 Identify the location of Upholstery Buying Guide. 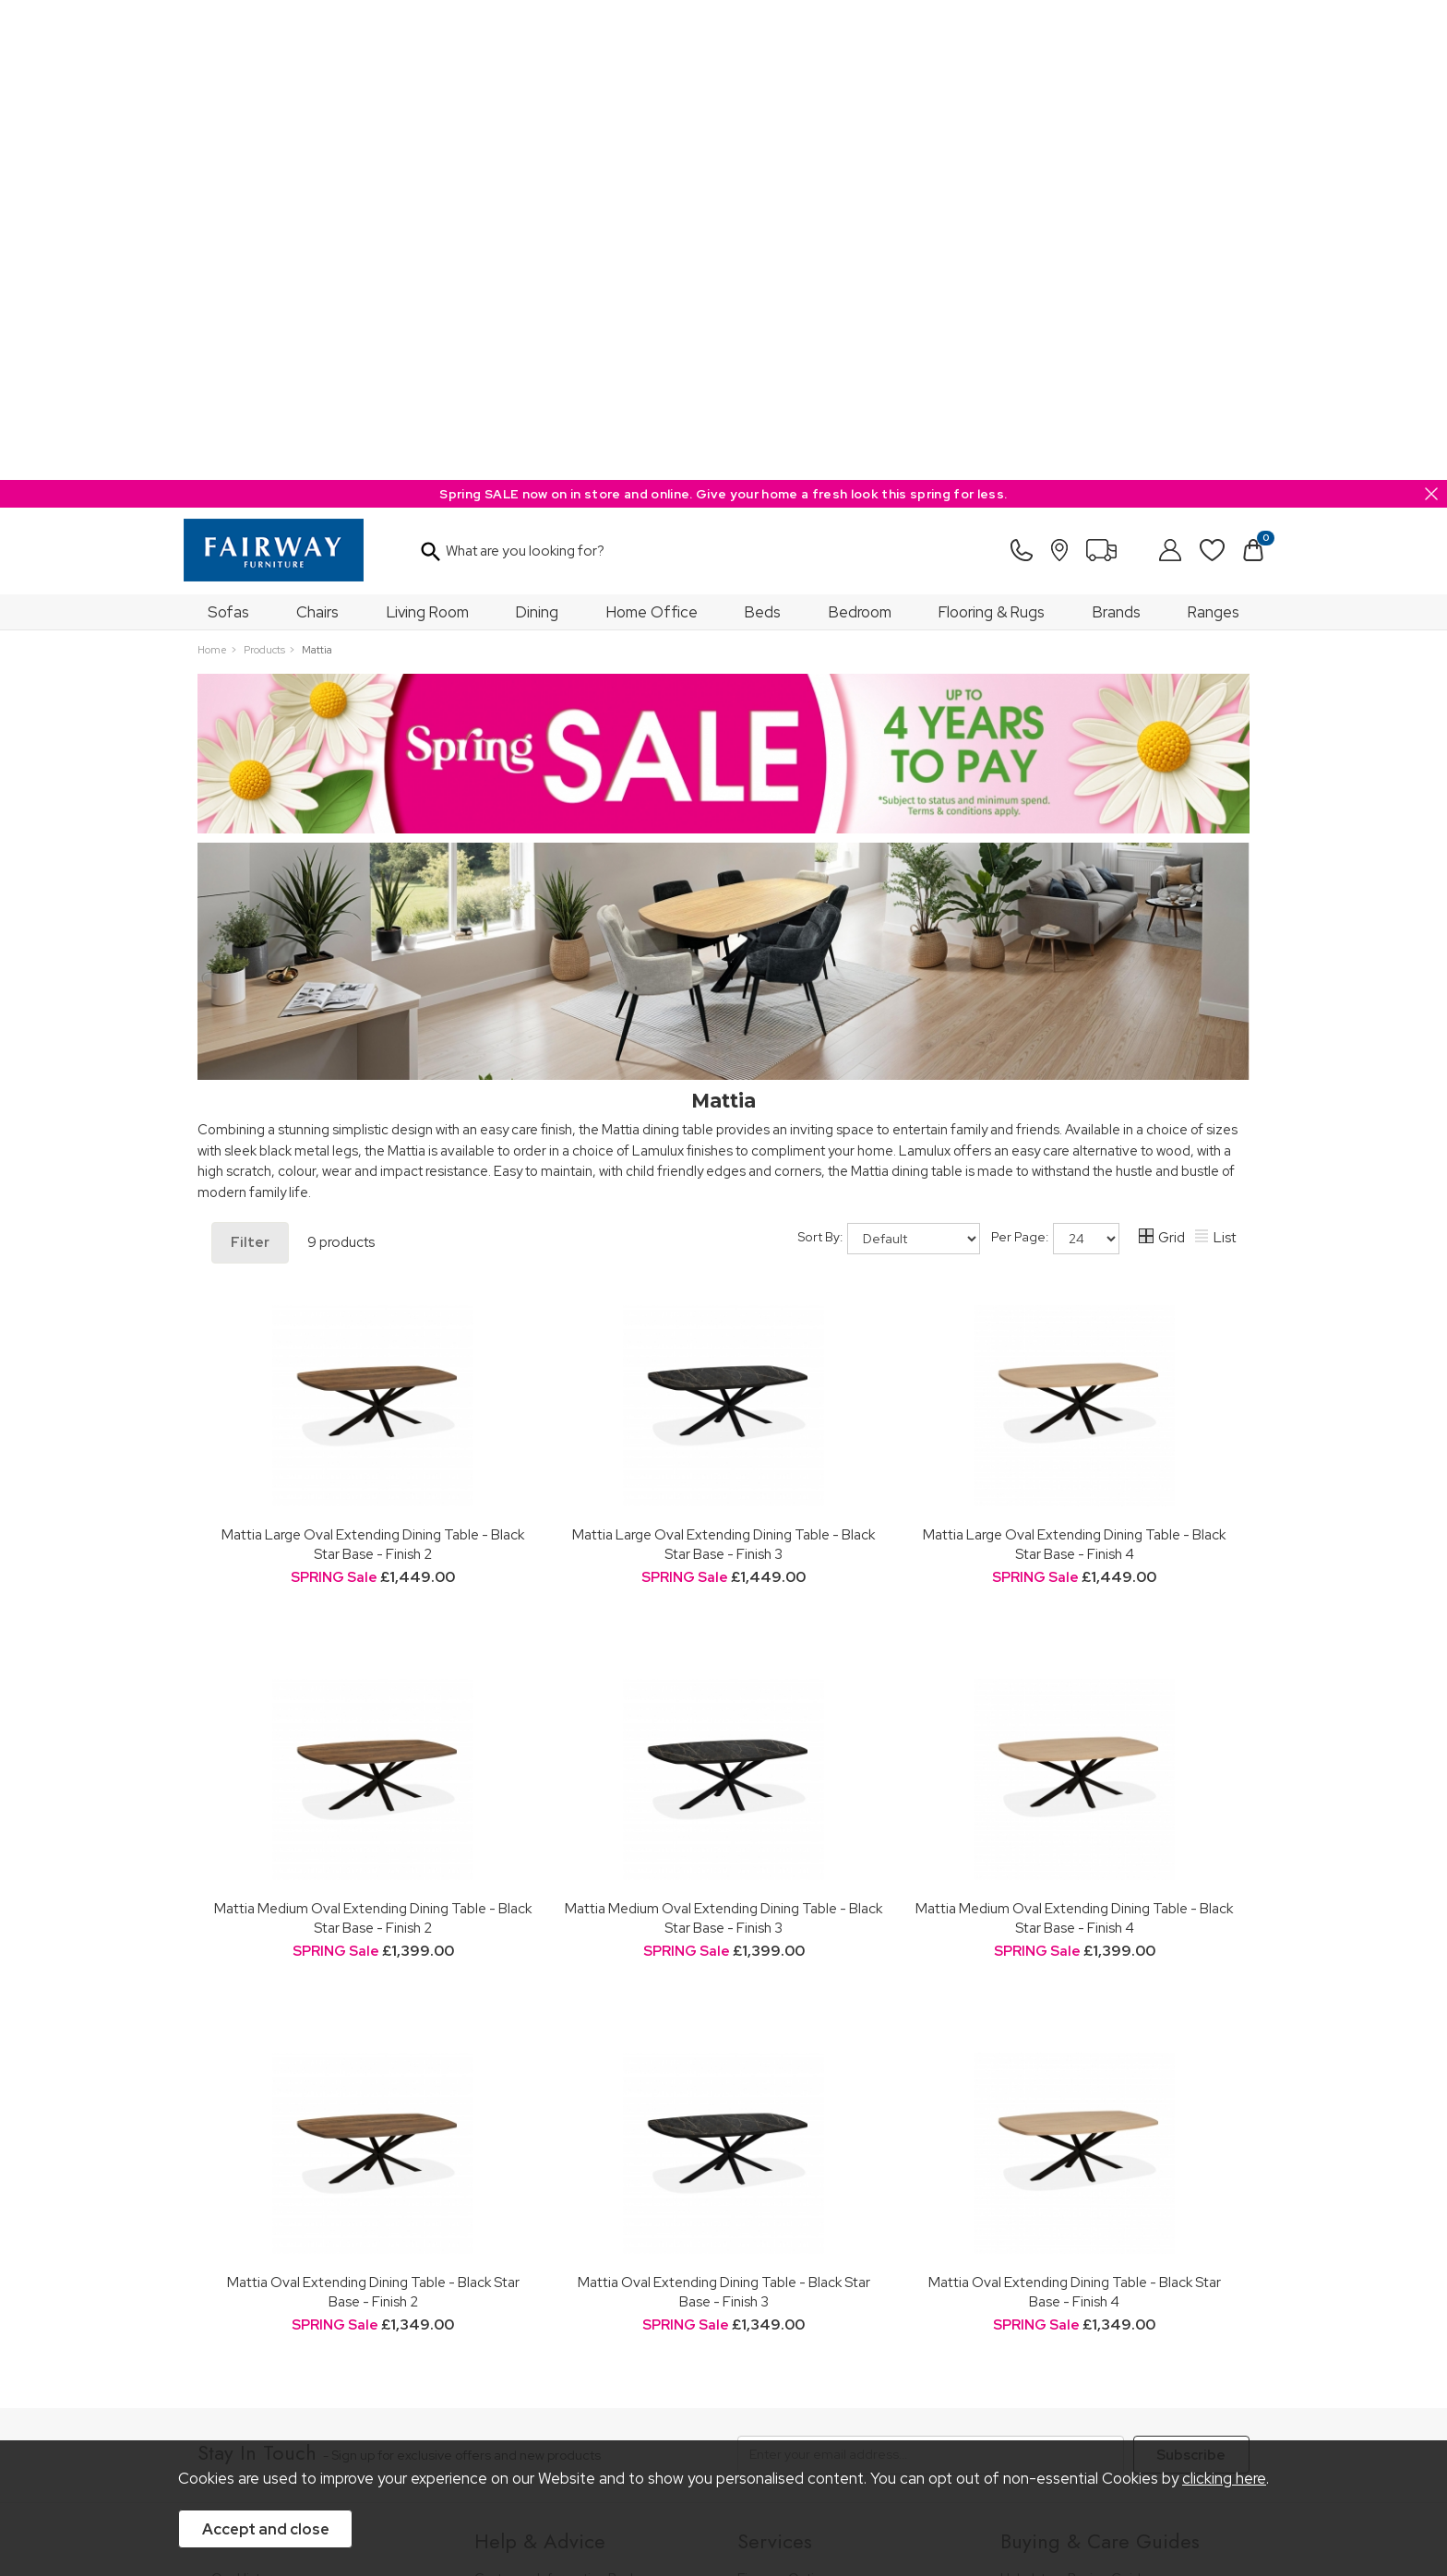
(1074, 2097).